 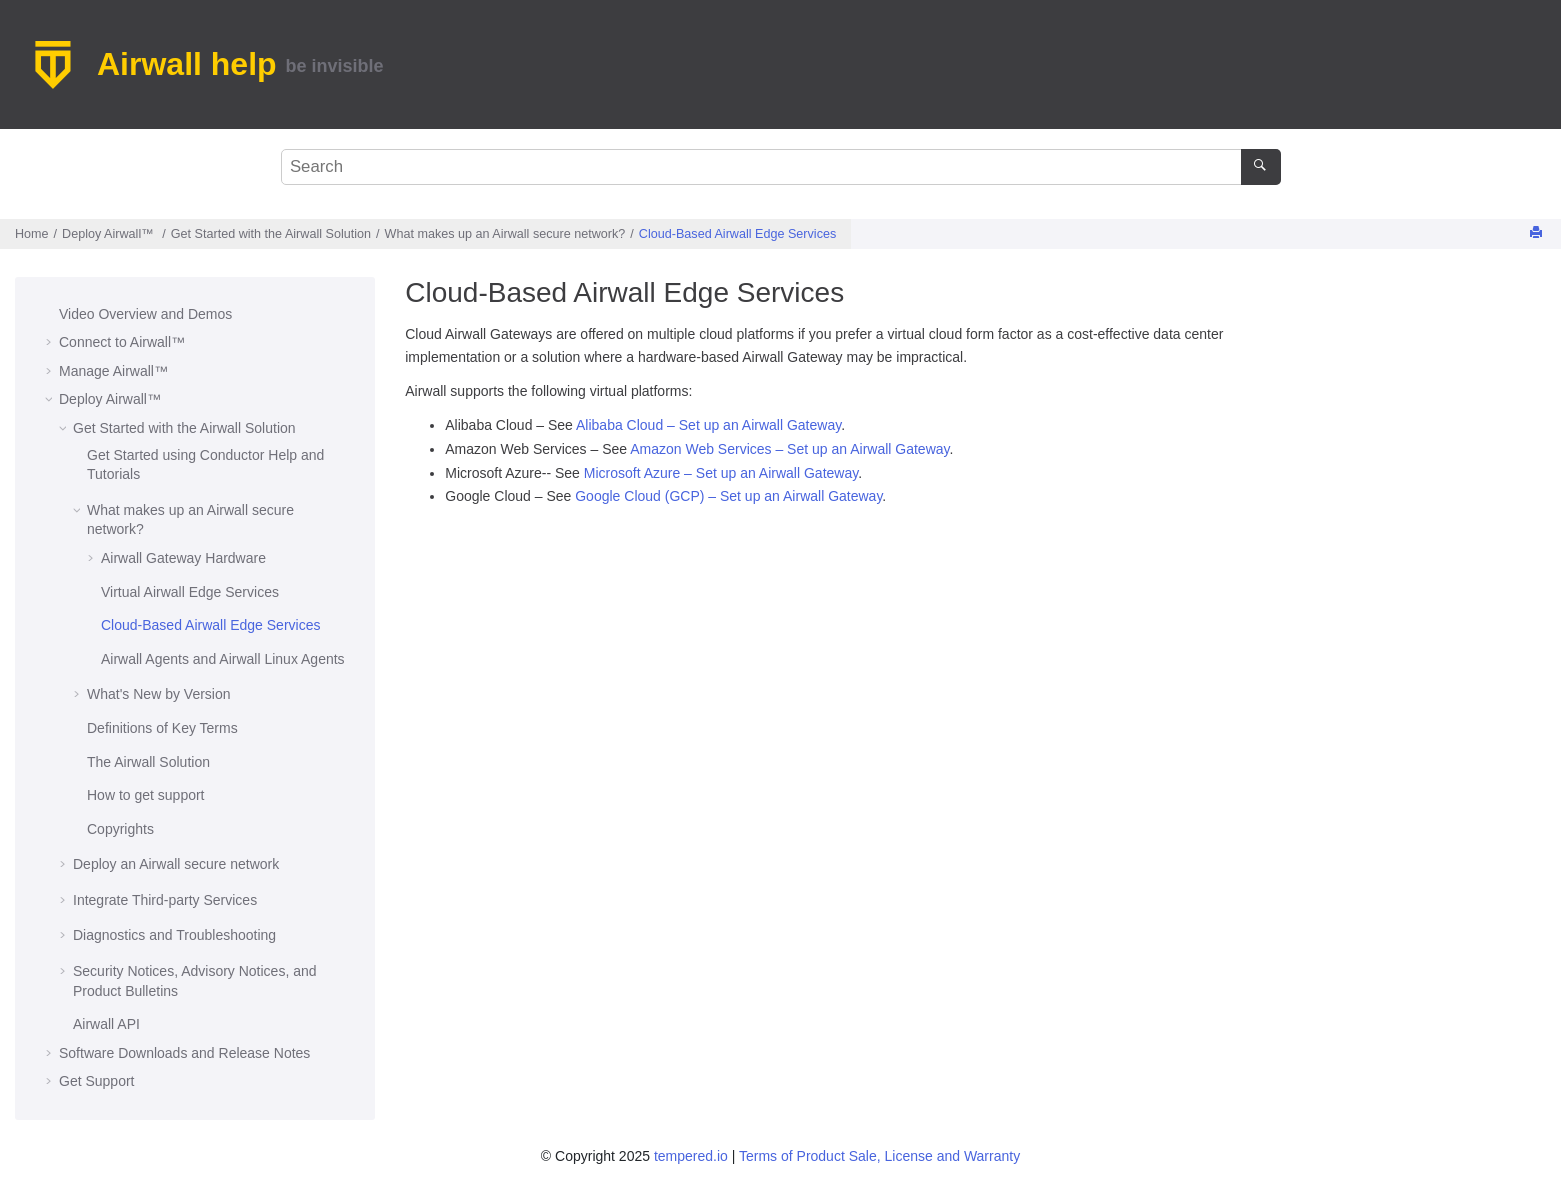 What do you see at coordinates (106, 1024) in the screenshot?
I see `API` at bounding box center [106, 1024].